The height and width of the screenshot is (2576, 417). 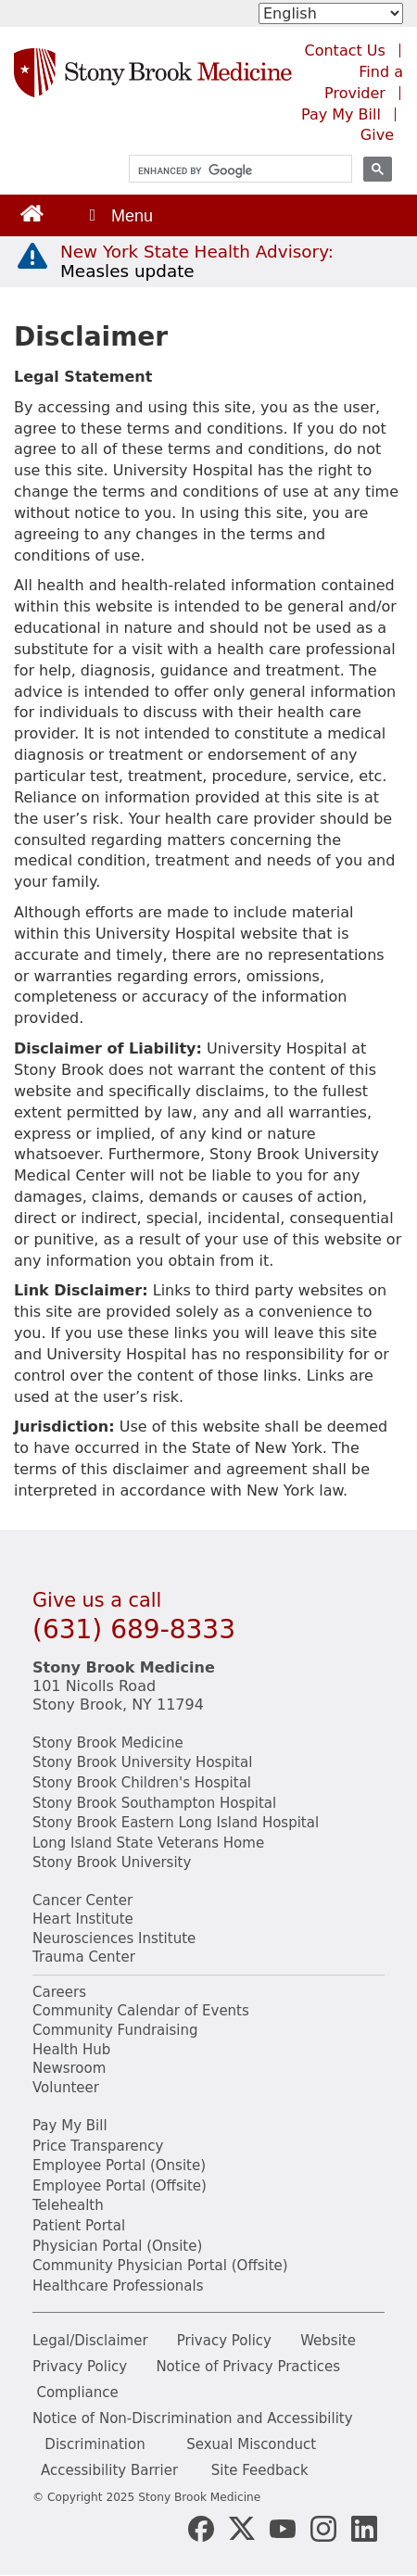 What do you see at coordinates (197, 261) in the screenshot?
I see `[New York State Health Advisory: Measles Update]` at bounding box center [197, 261].